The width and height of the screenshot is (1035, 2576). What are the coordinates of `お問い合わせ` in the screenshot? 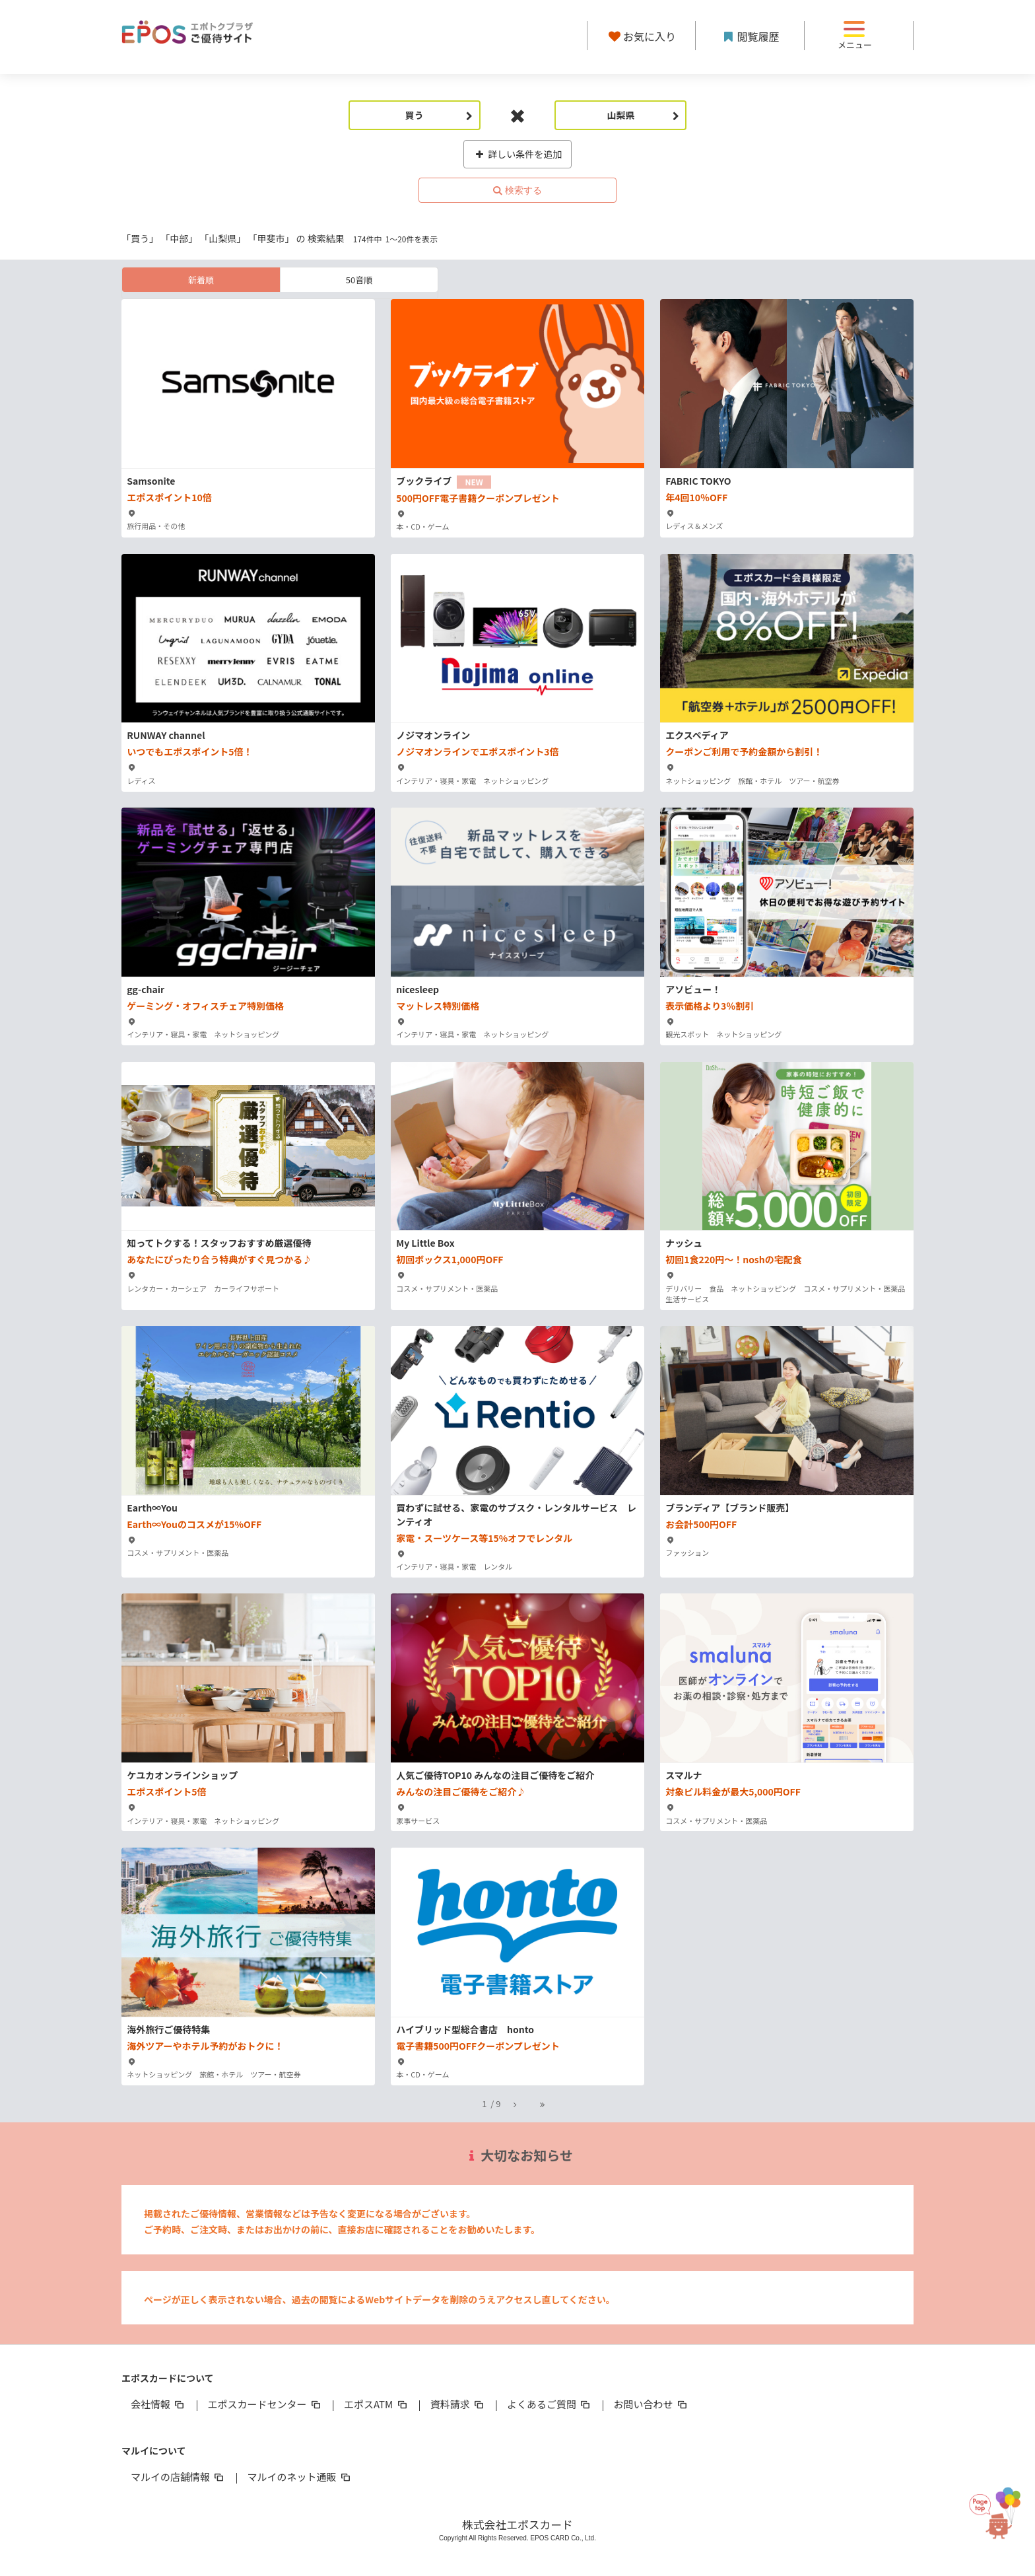 It's located at (651, 2404).